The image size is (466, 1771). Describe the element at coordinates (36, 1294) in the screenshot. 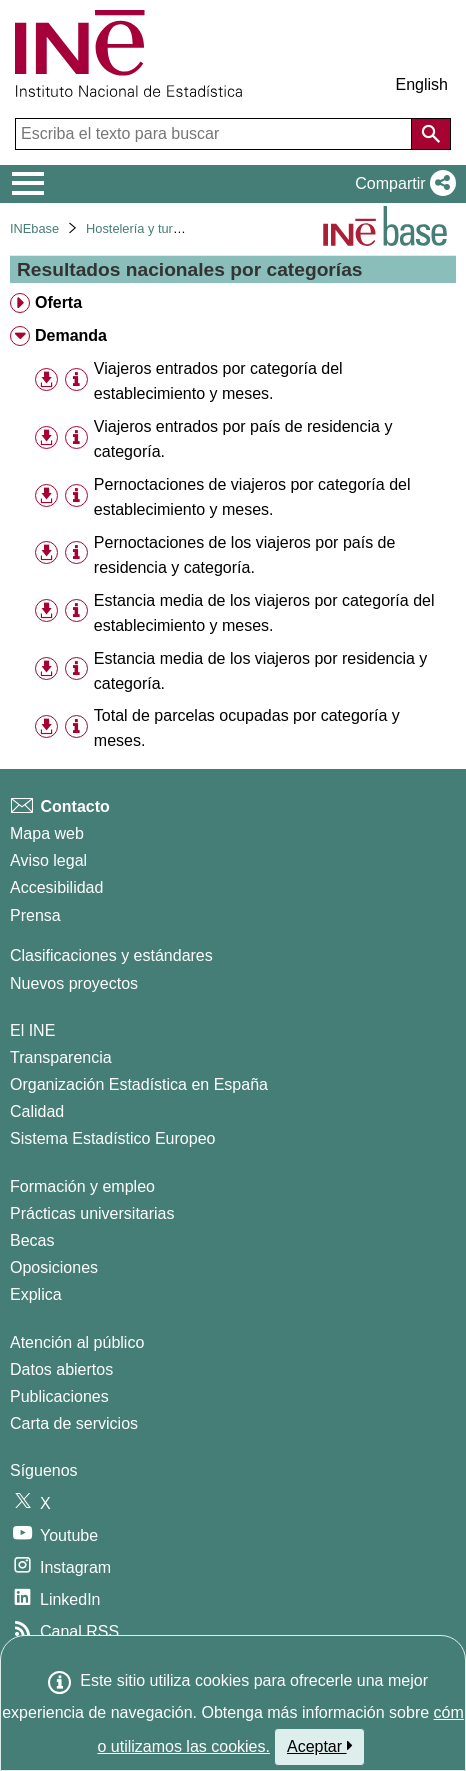

I see `Explica` at that location.